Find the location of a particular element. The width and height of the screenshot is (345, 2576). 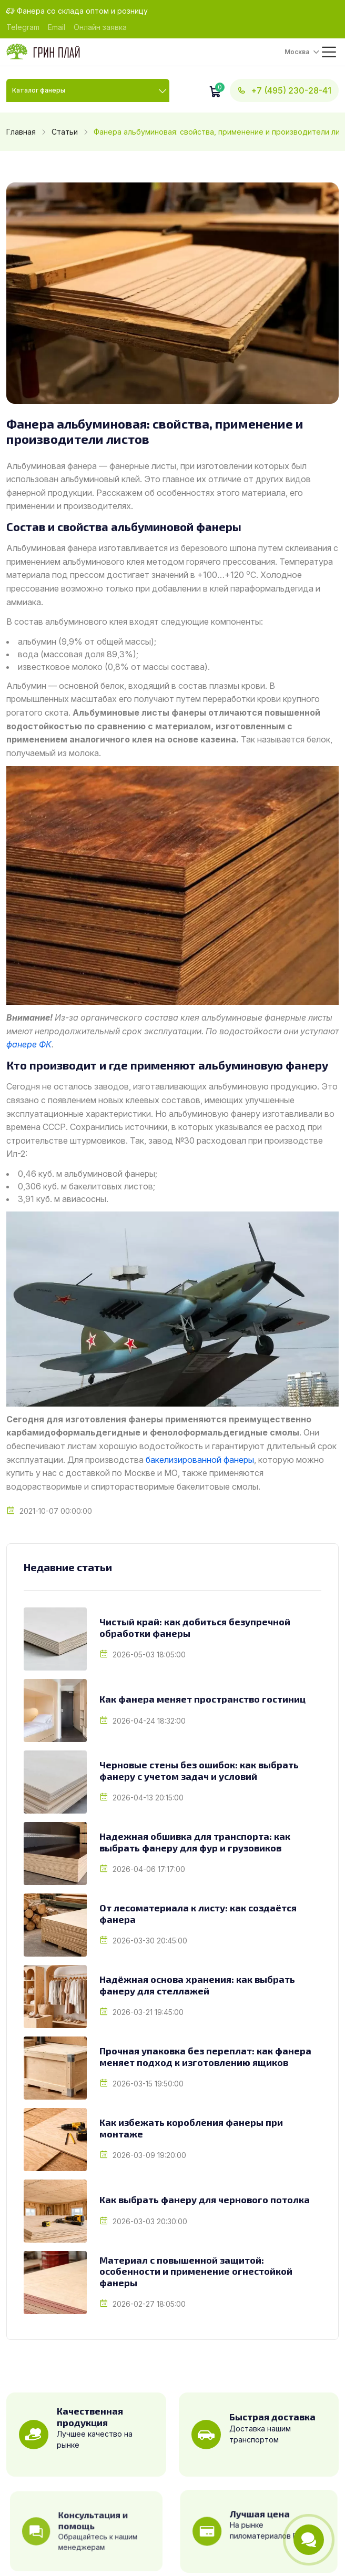

2026-03-03 20:30:00 is located at coordinates (150, 2221).